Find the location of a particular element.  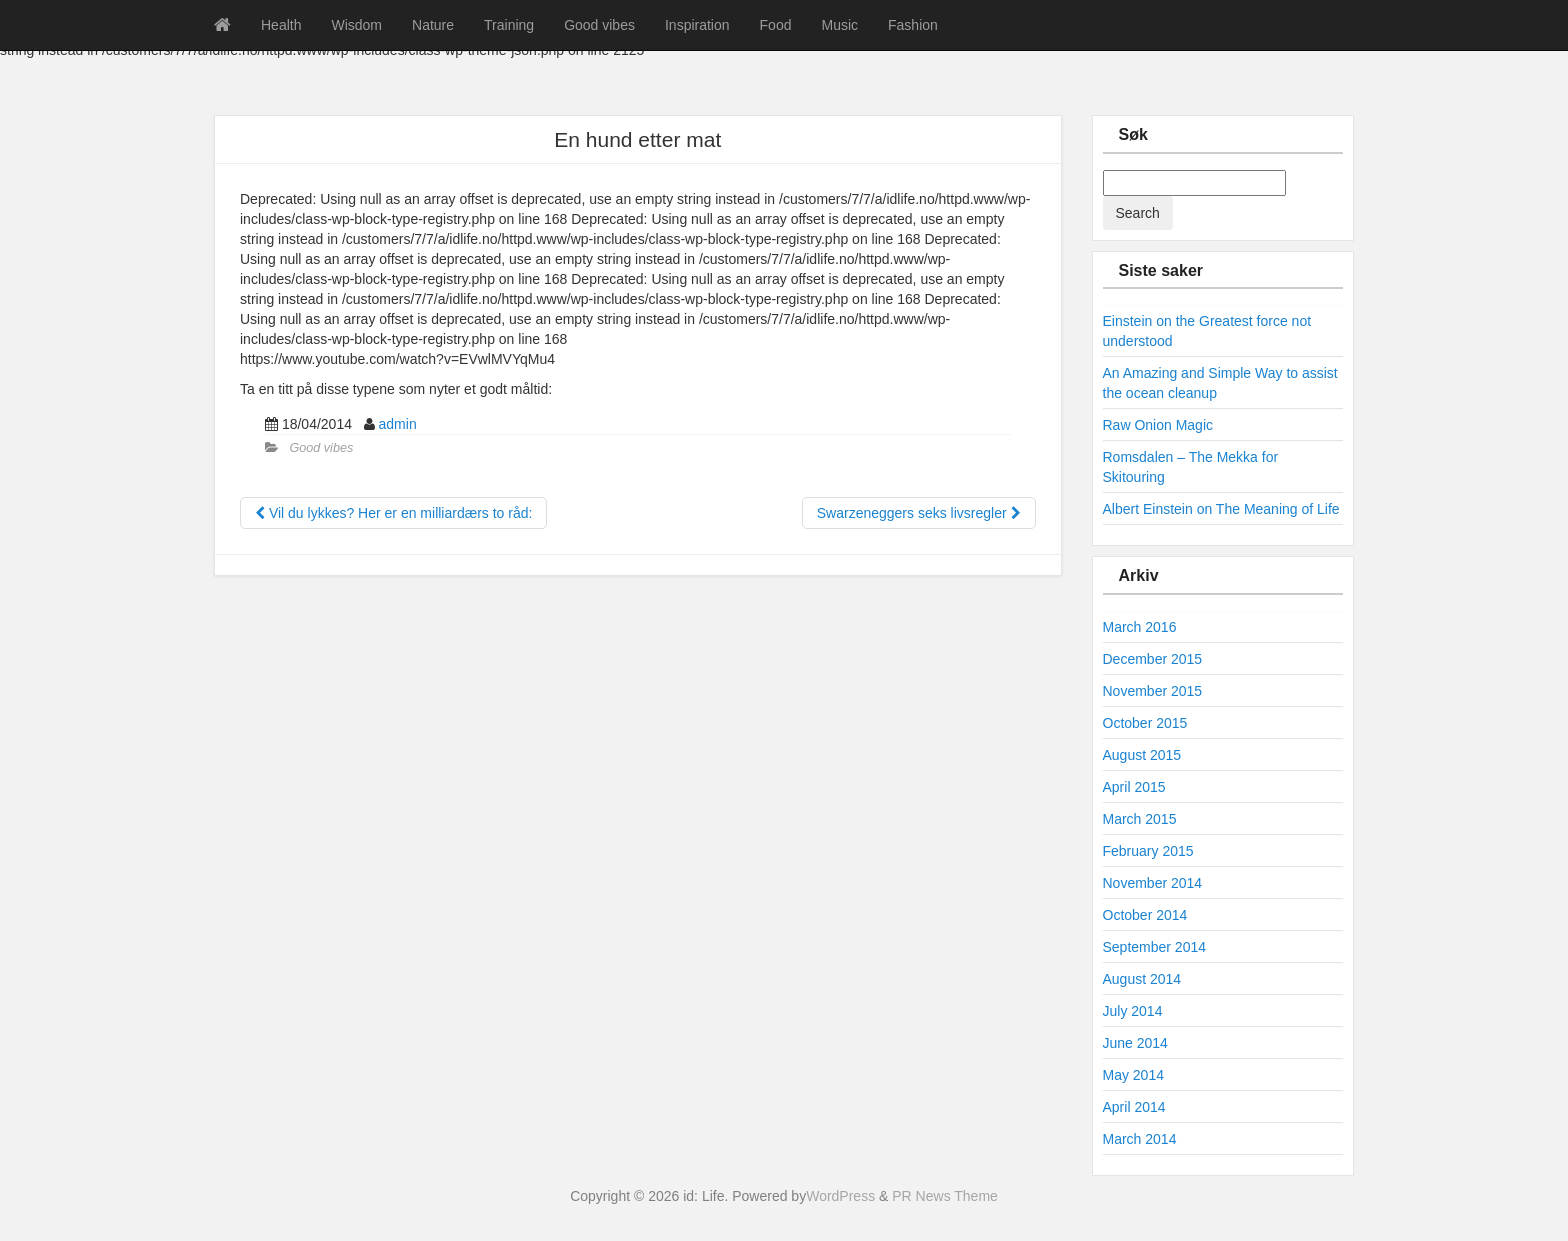

June 2014 is located at coordinates (1135, 1043).